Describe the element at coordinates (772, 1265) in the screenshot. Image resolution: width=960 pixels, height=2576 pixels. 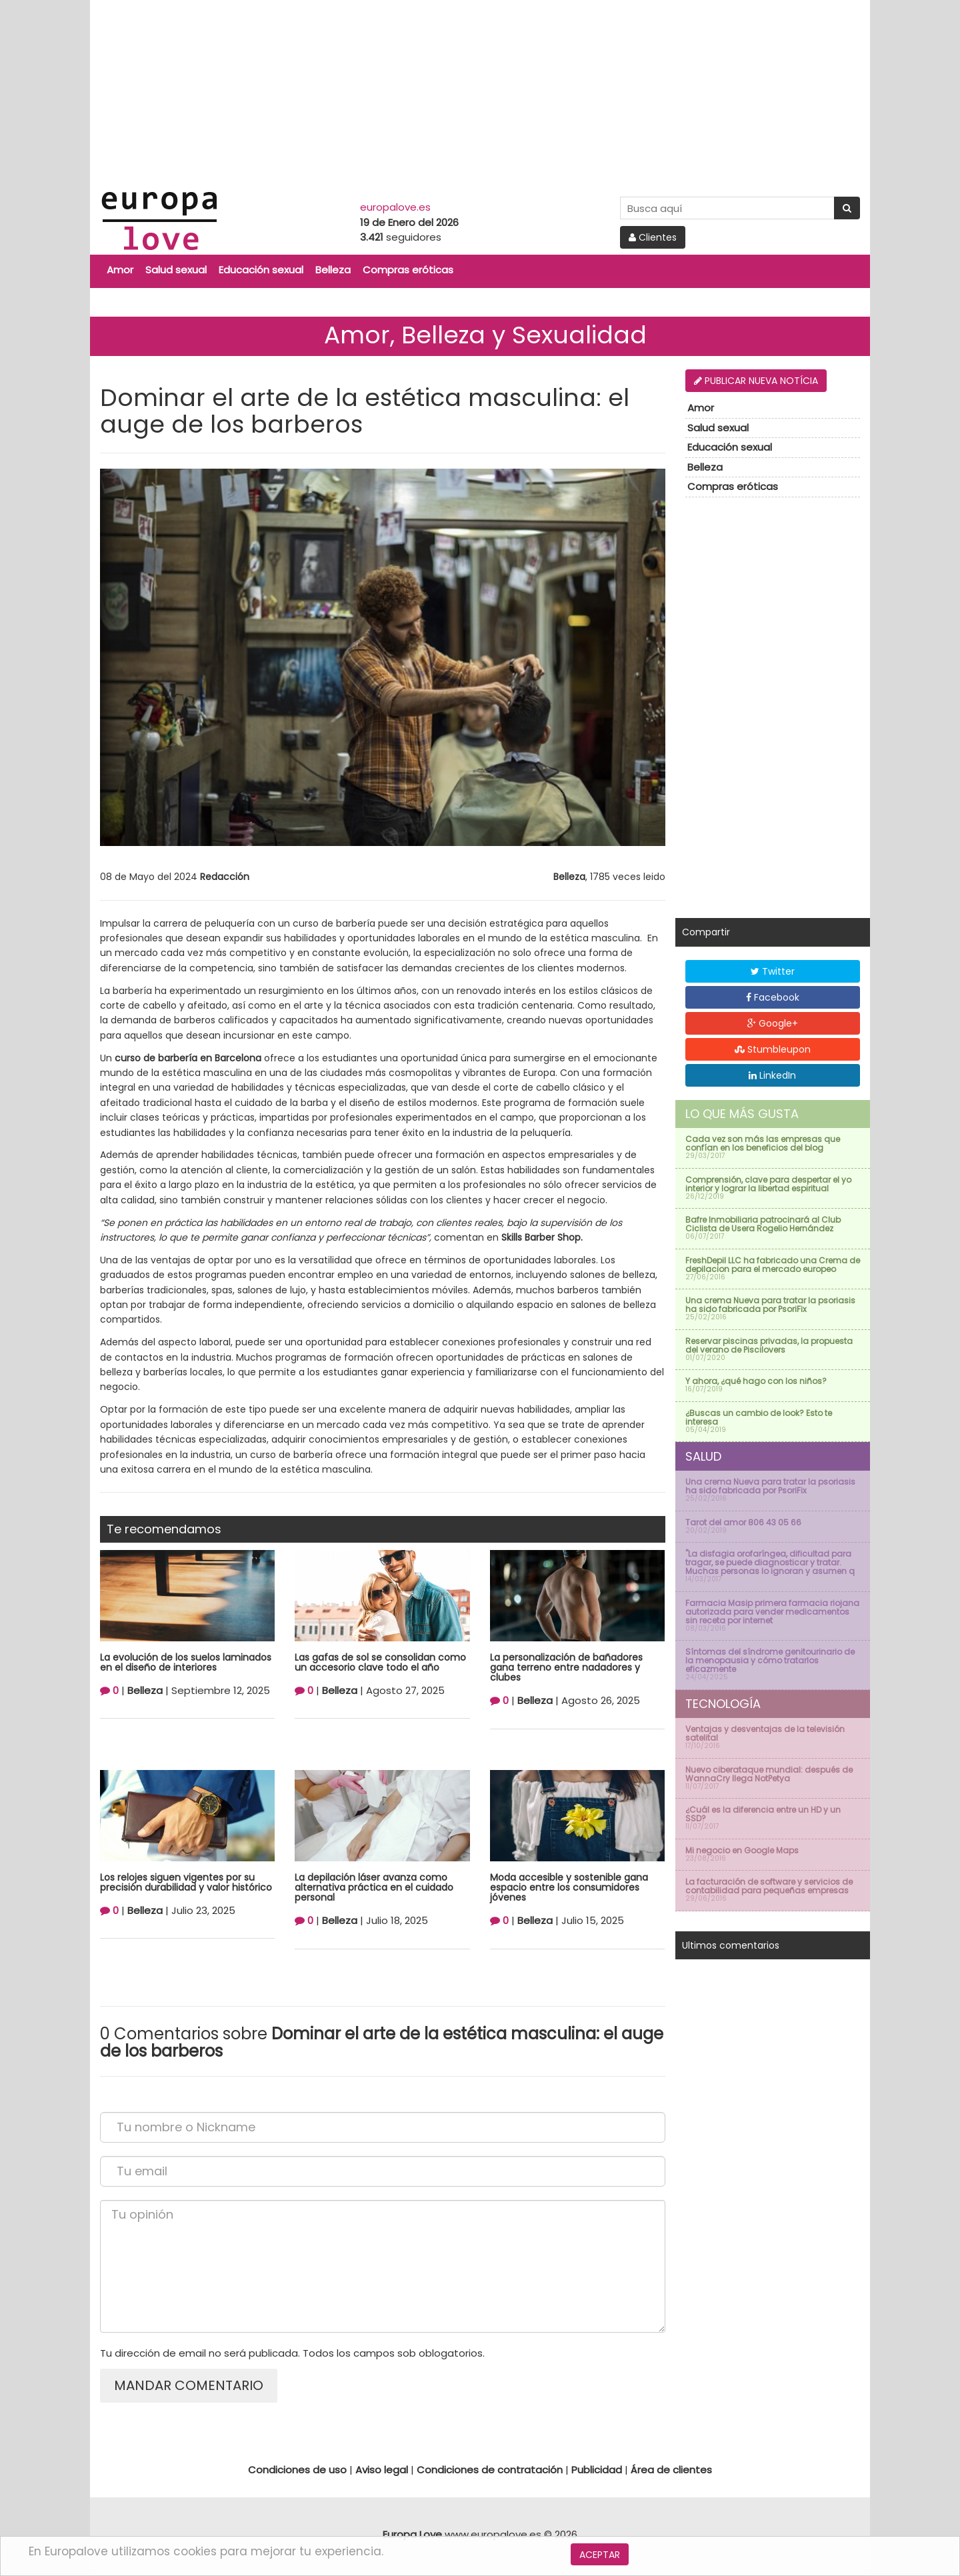
I see `FreshDepil LLC ha fabricado una Crema de depilacion para el mercado europeo` at that location.